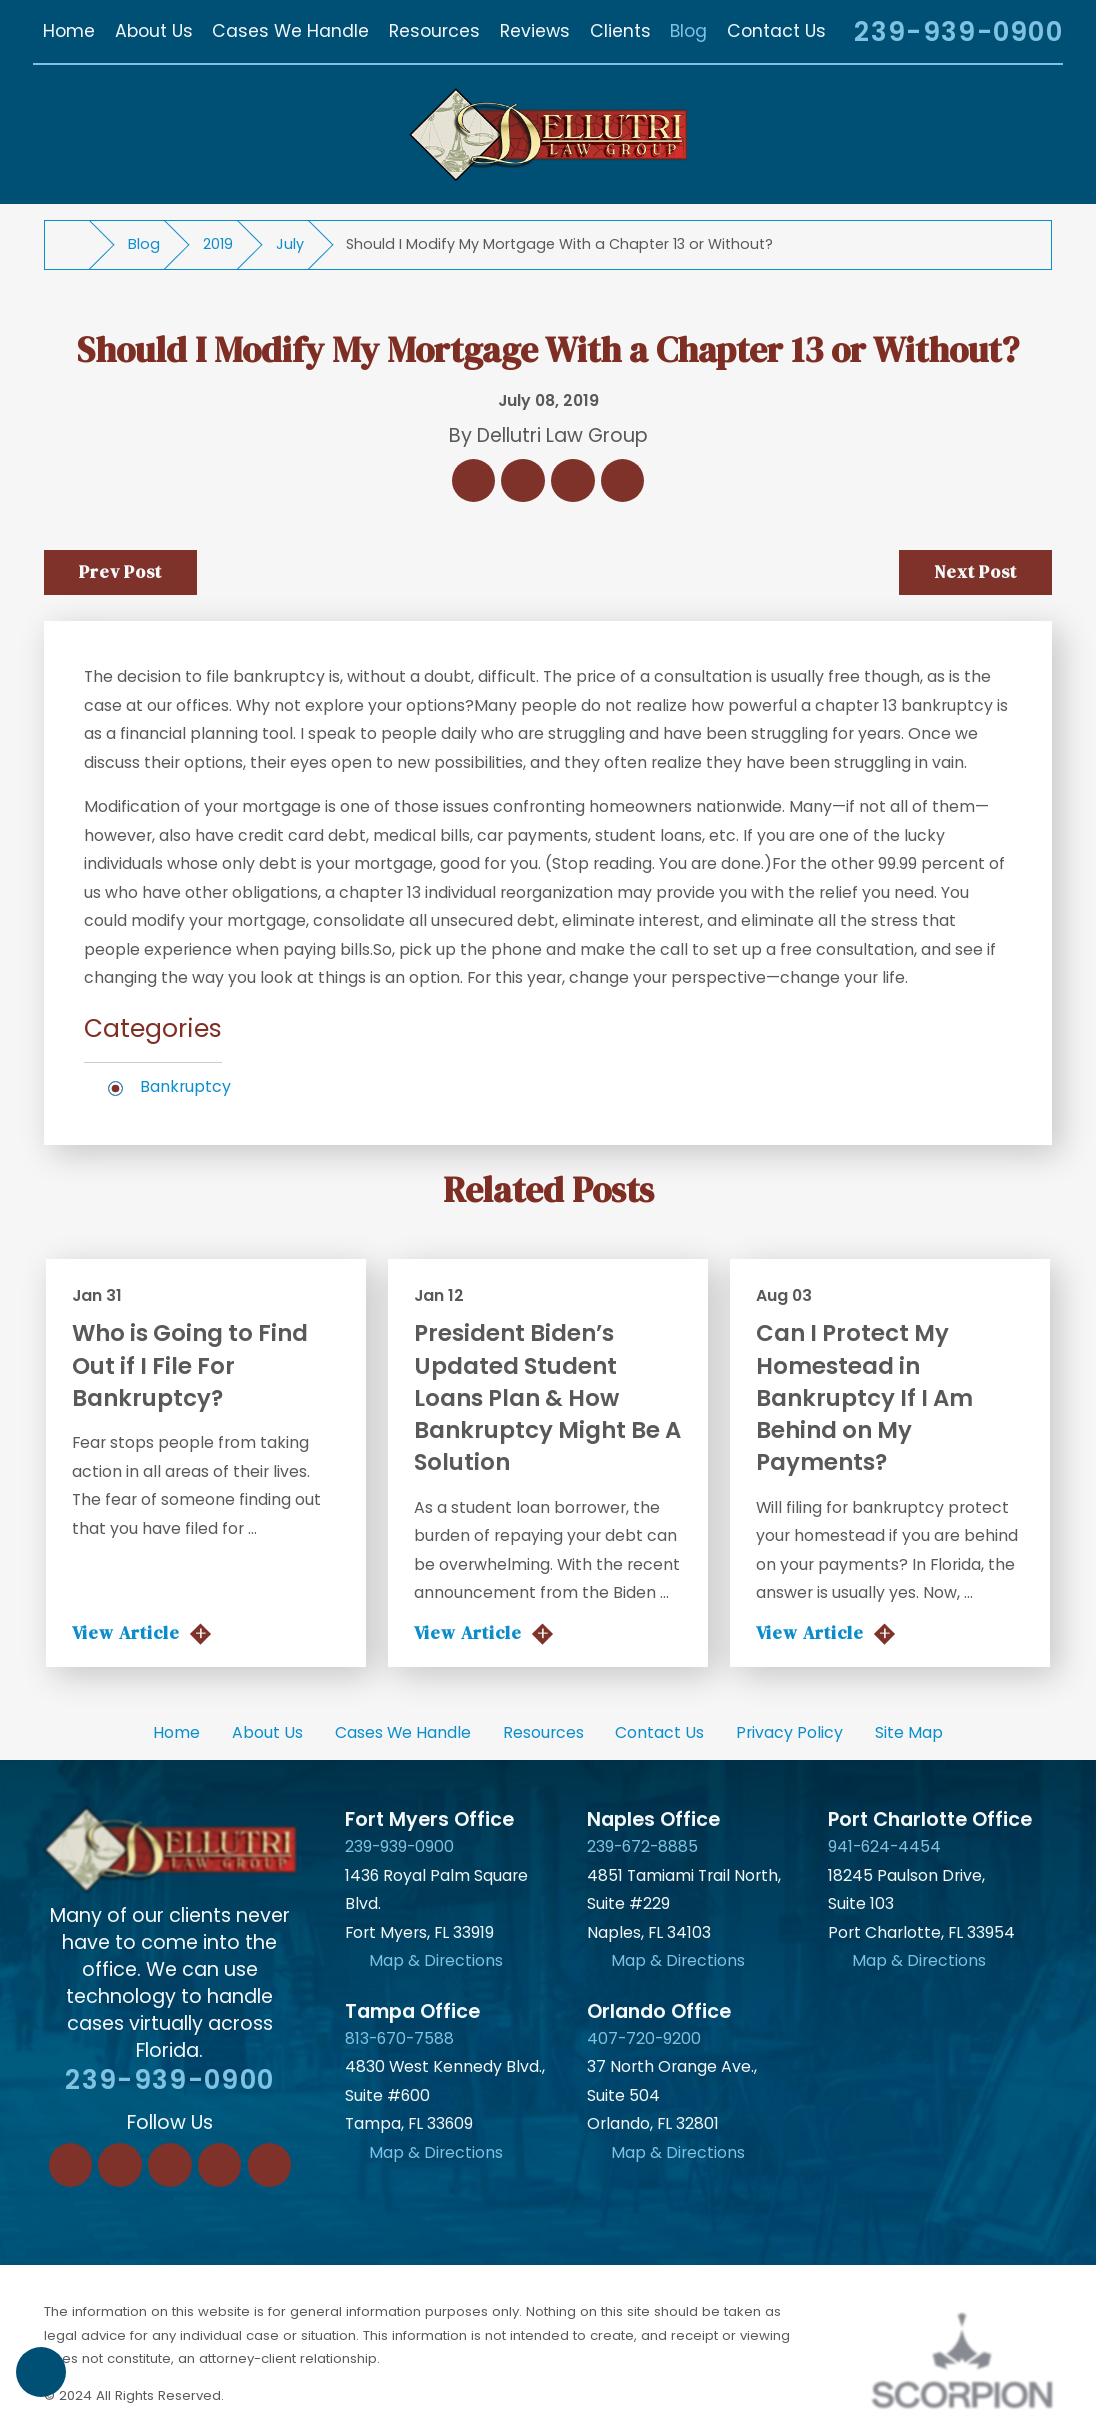 Image resolution: width=1096 pixels, height=2413 pixels. I want to click on Privacy Policy, so click(789, 1732).